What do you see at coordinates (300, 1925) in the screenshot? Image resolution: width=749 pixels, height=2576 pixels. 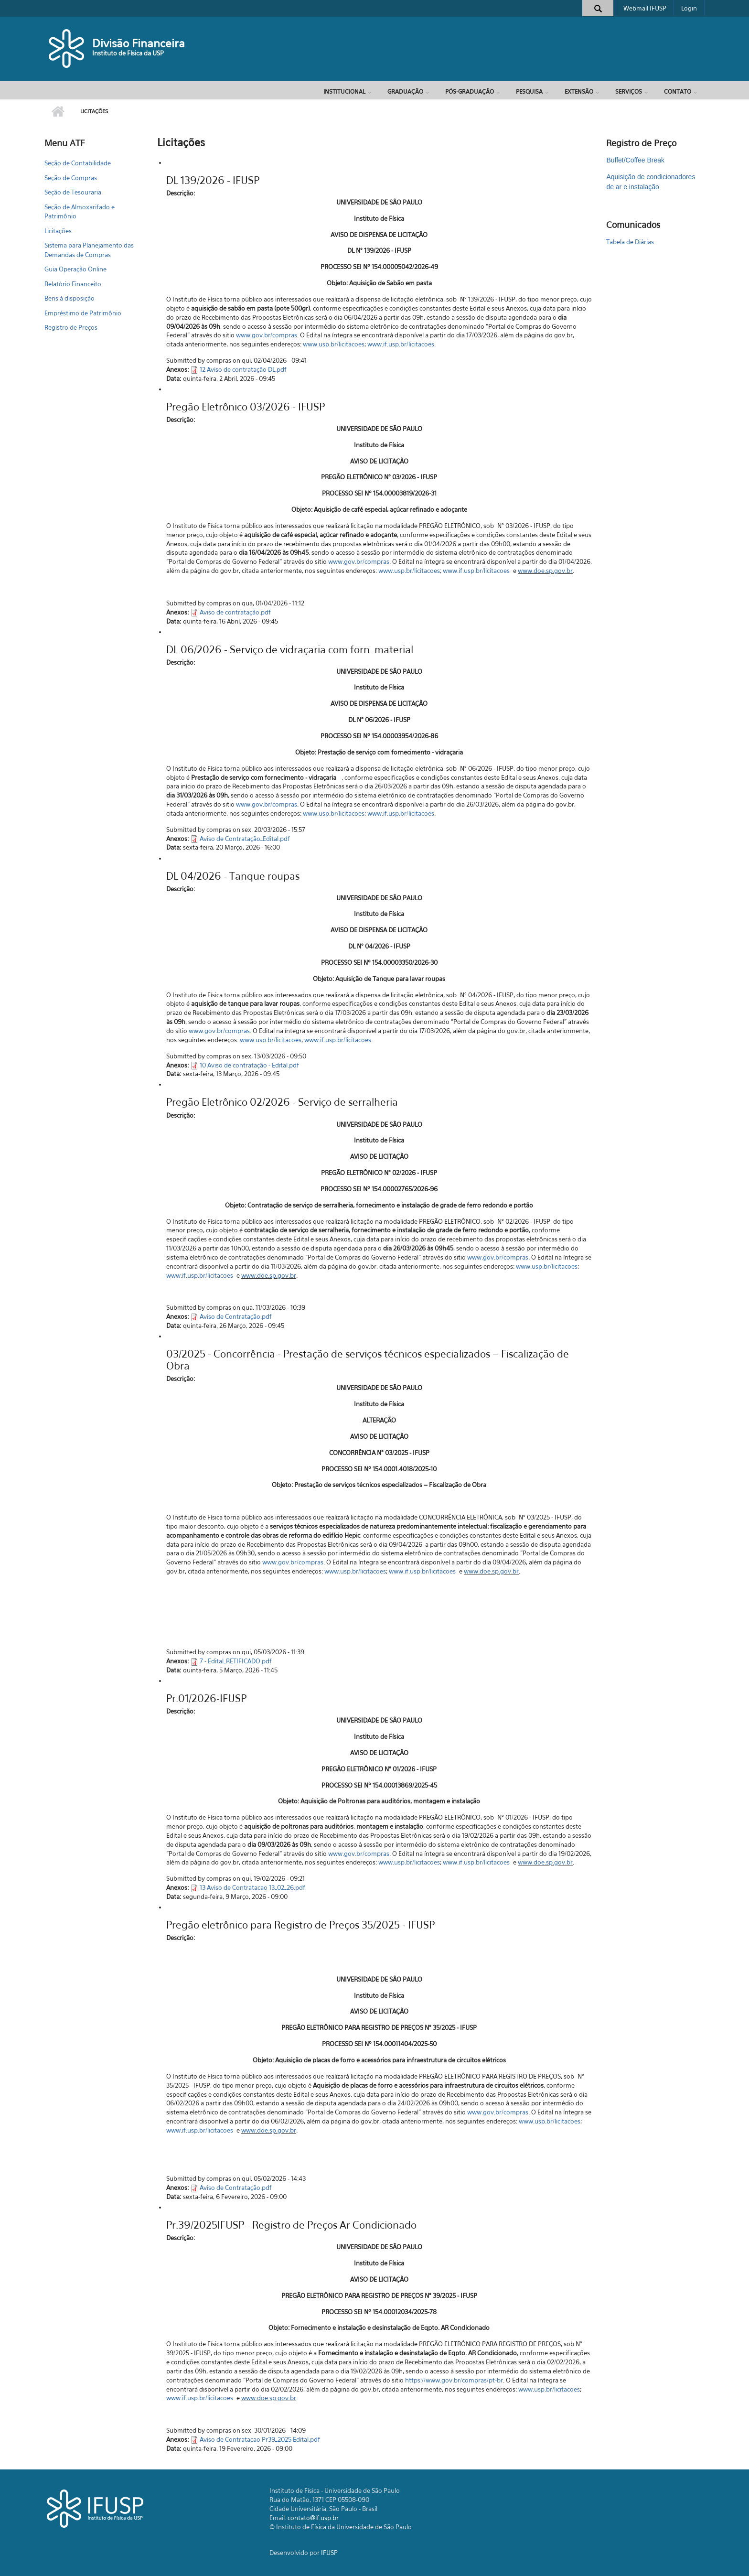 I see `Pregão eletrônico para Registro de Preços 35/2025 - IFUSP` at bounding box center [300, 1925].